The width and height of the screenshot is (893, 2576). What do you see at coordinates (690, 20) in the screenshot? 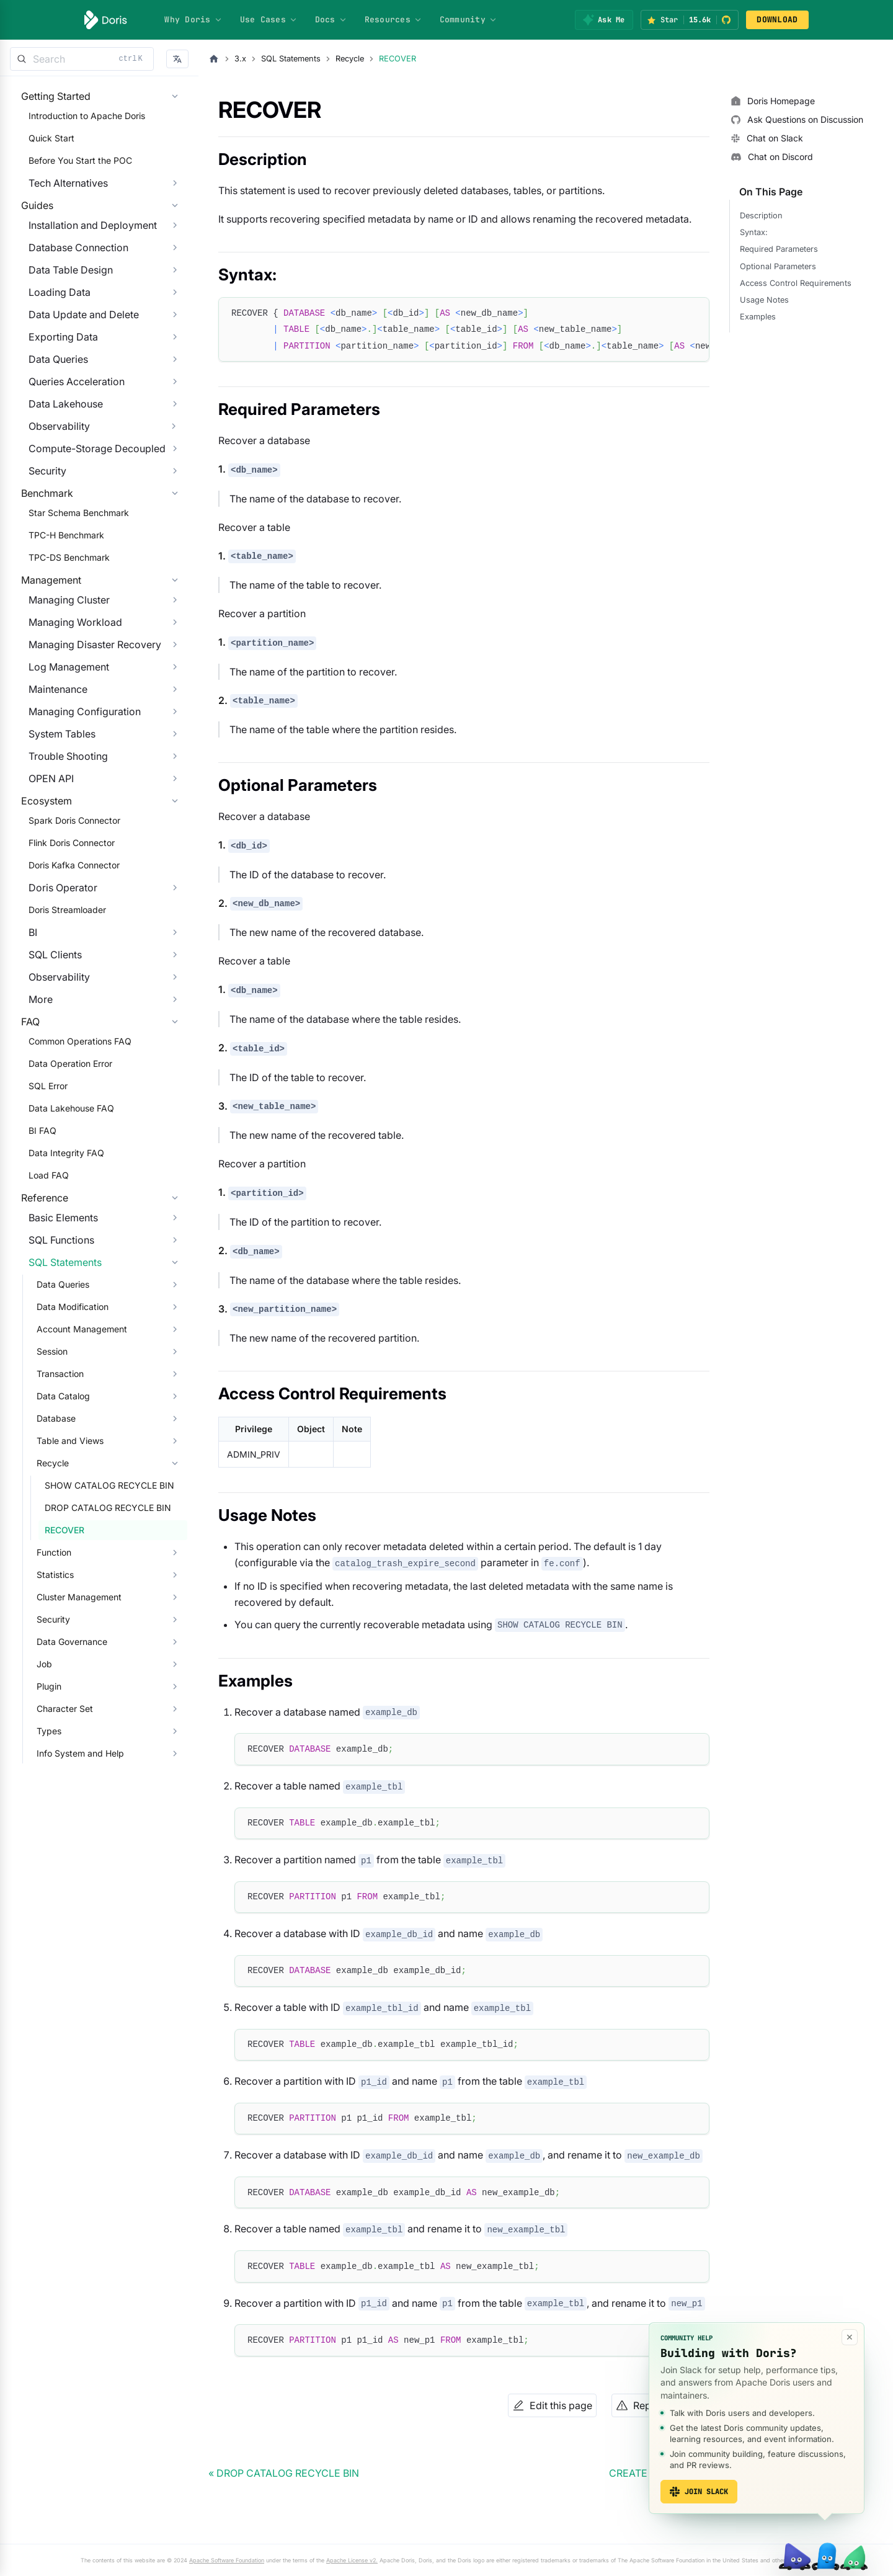
I see `[Star Apache Doris on GitHub (15.6k stars)]` at bounding box center [690, 20].